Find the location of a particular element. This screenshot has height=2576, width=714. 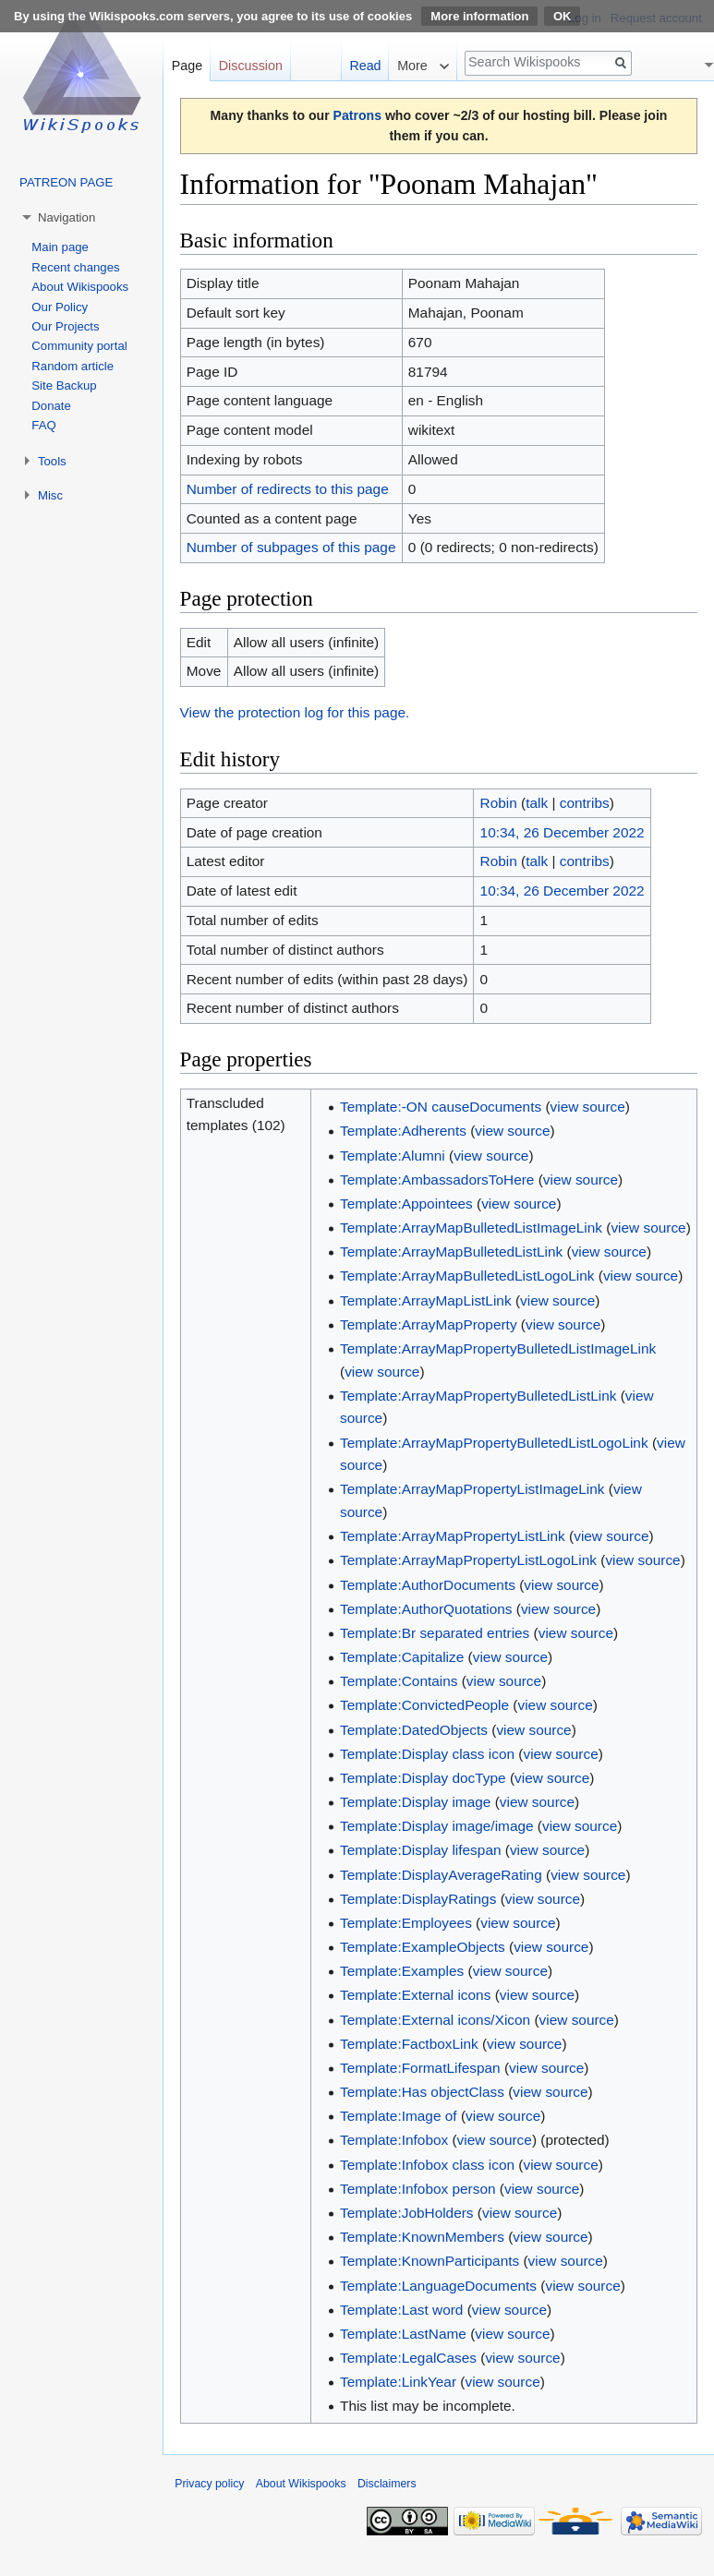

Template:ArrayMapPropertyListImageLink is located at coordinates (472, 1489).